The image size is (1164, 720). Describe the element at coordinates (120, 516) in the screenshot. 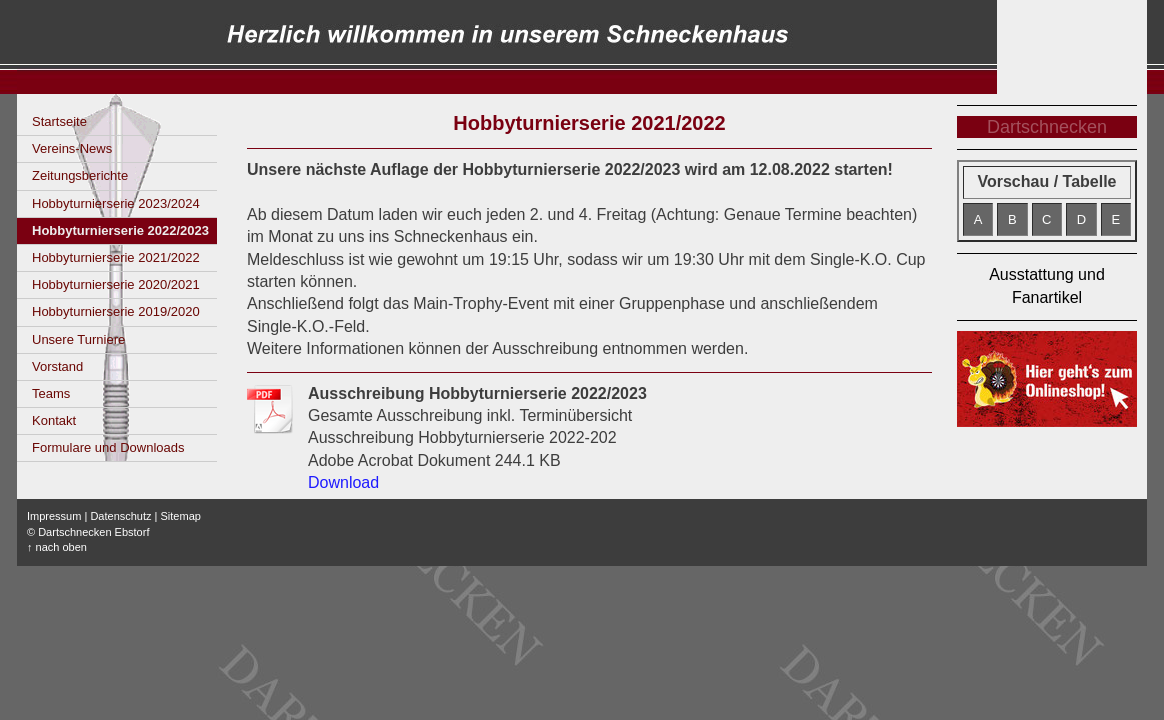

I see `Datenschutz` at that location.